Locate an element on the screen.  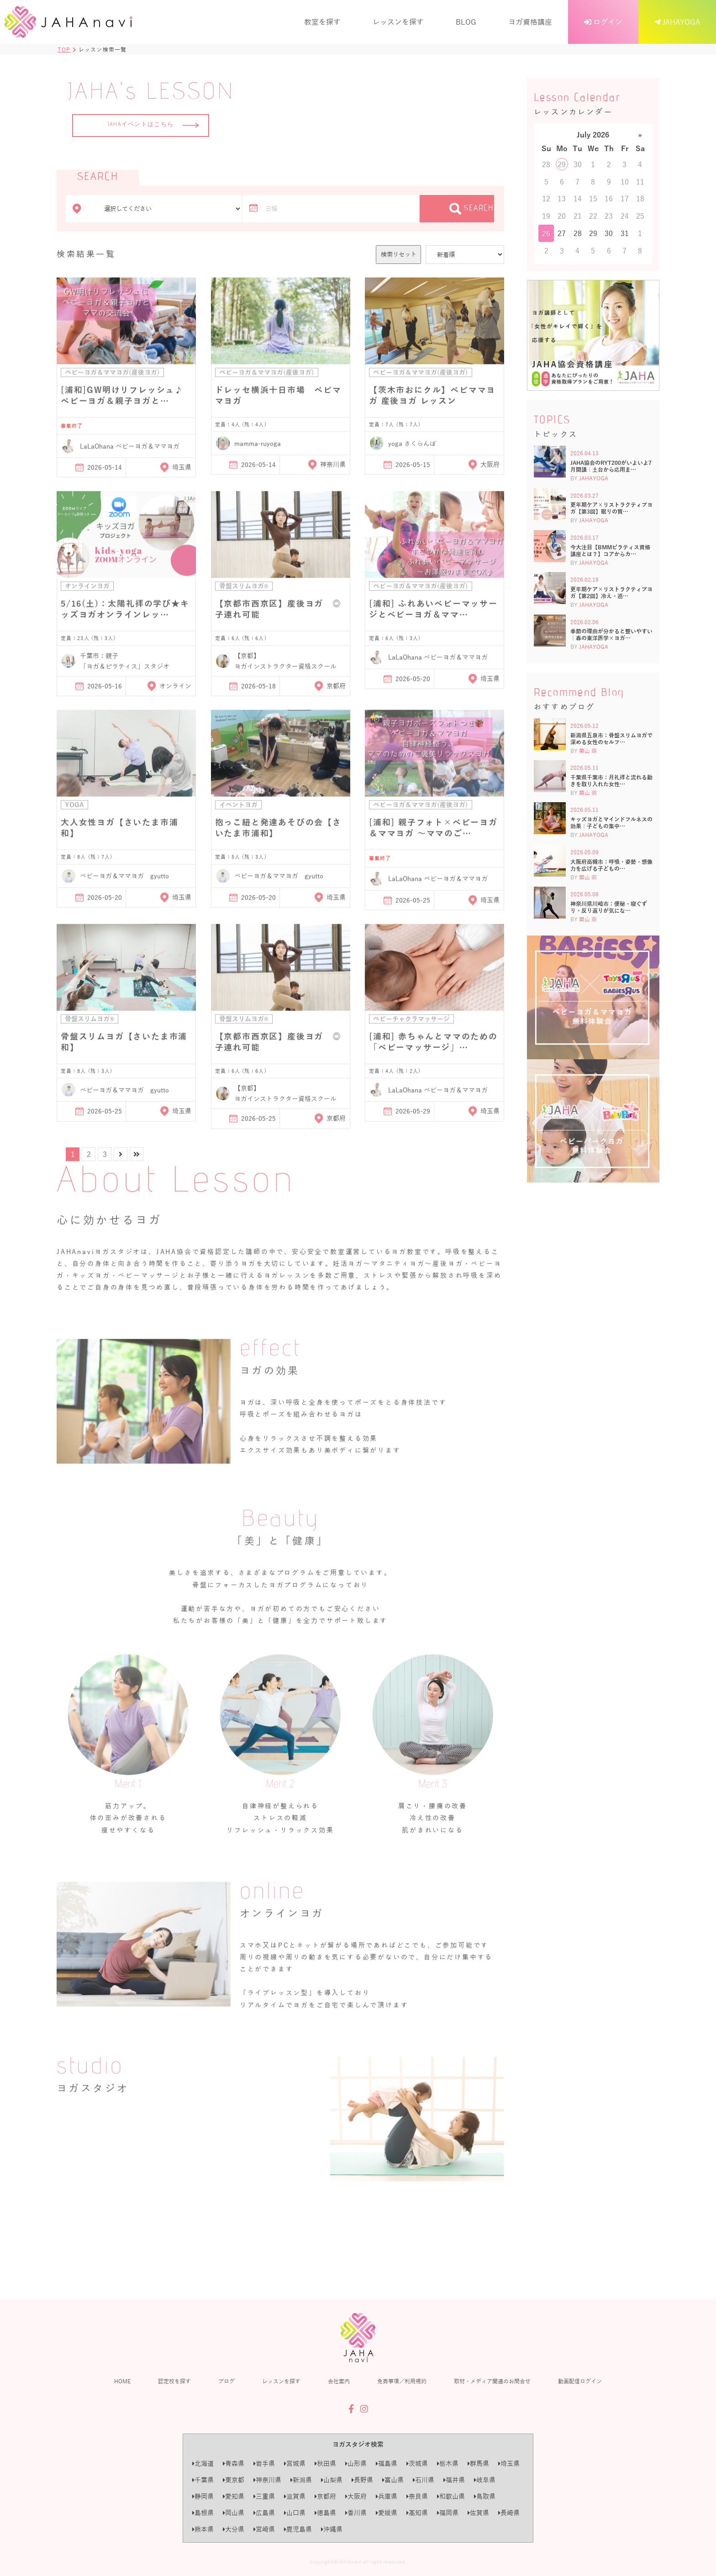
兵庫県 is located at coordinates (386, 2496).